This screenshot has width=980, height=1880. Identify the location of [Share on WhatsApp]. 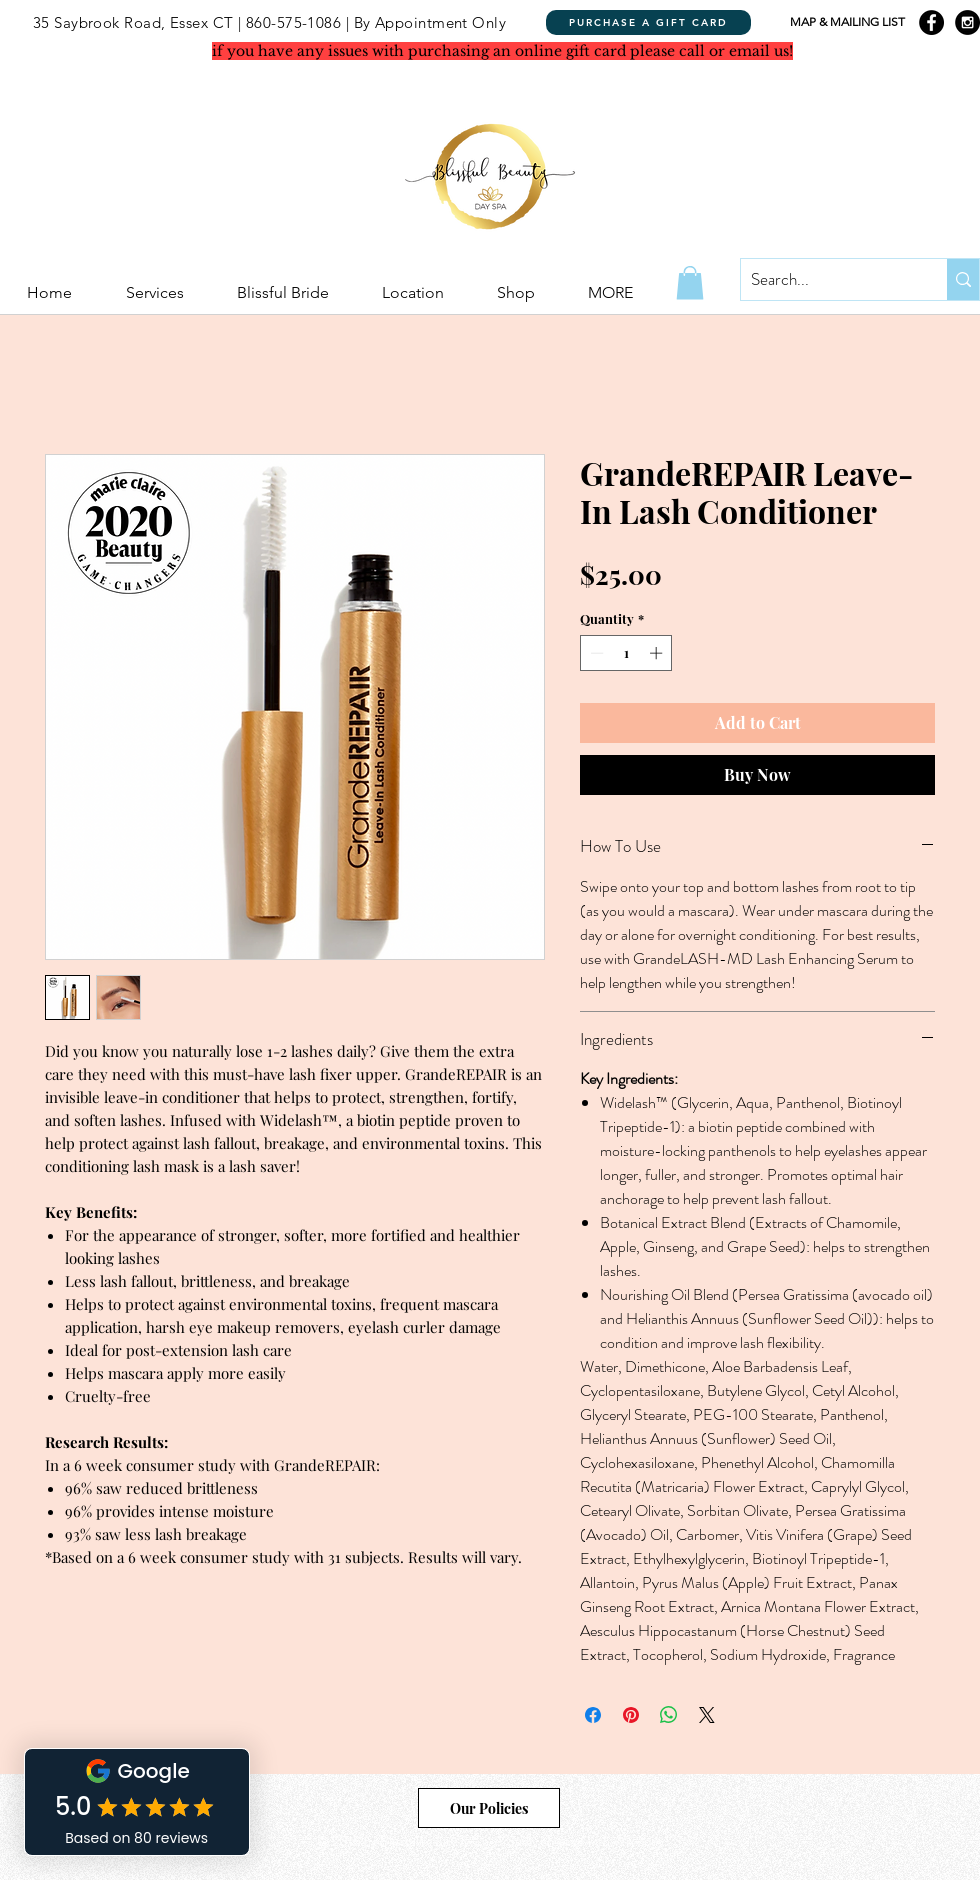
(669, 1715).